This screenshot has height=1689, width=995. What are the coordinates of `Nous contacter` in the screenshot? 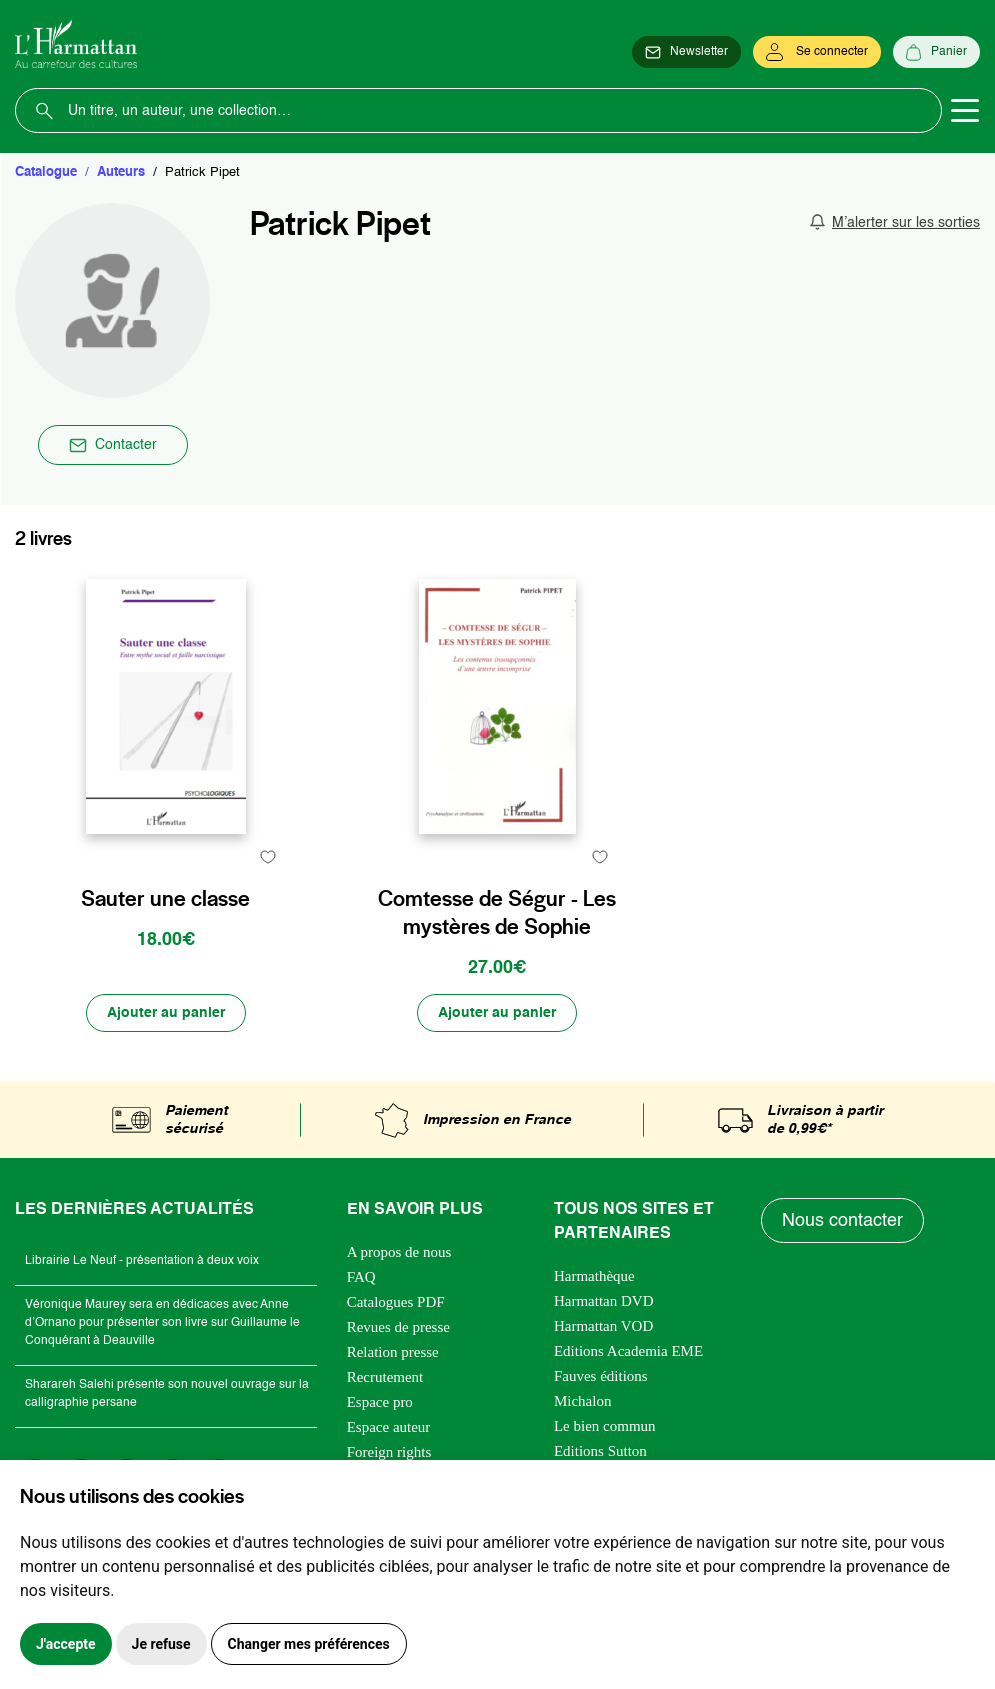 It's located at (842, 1221).